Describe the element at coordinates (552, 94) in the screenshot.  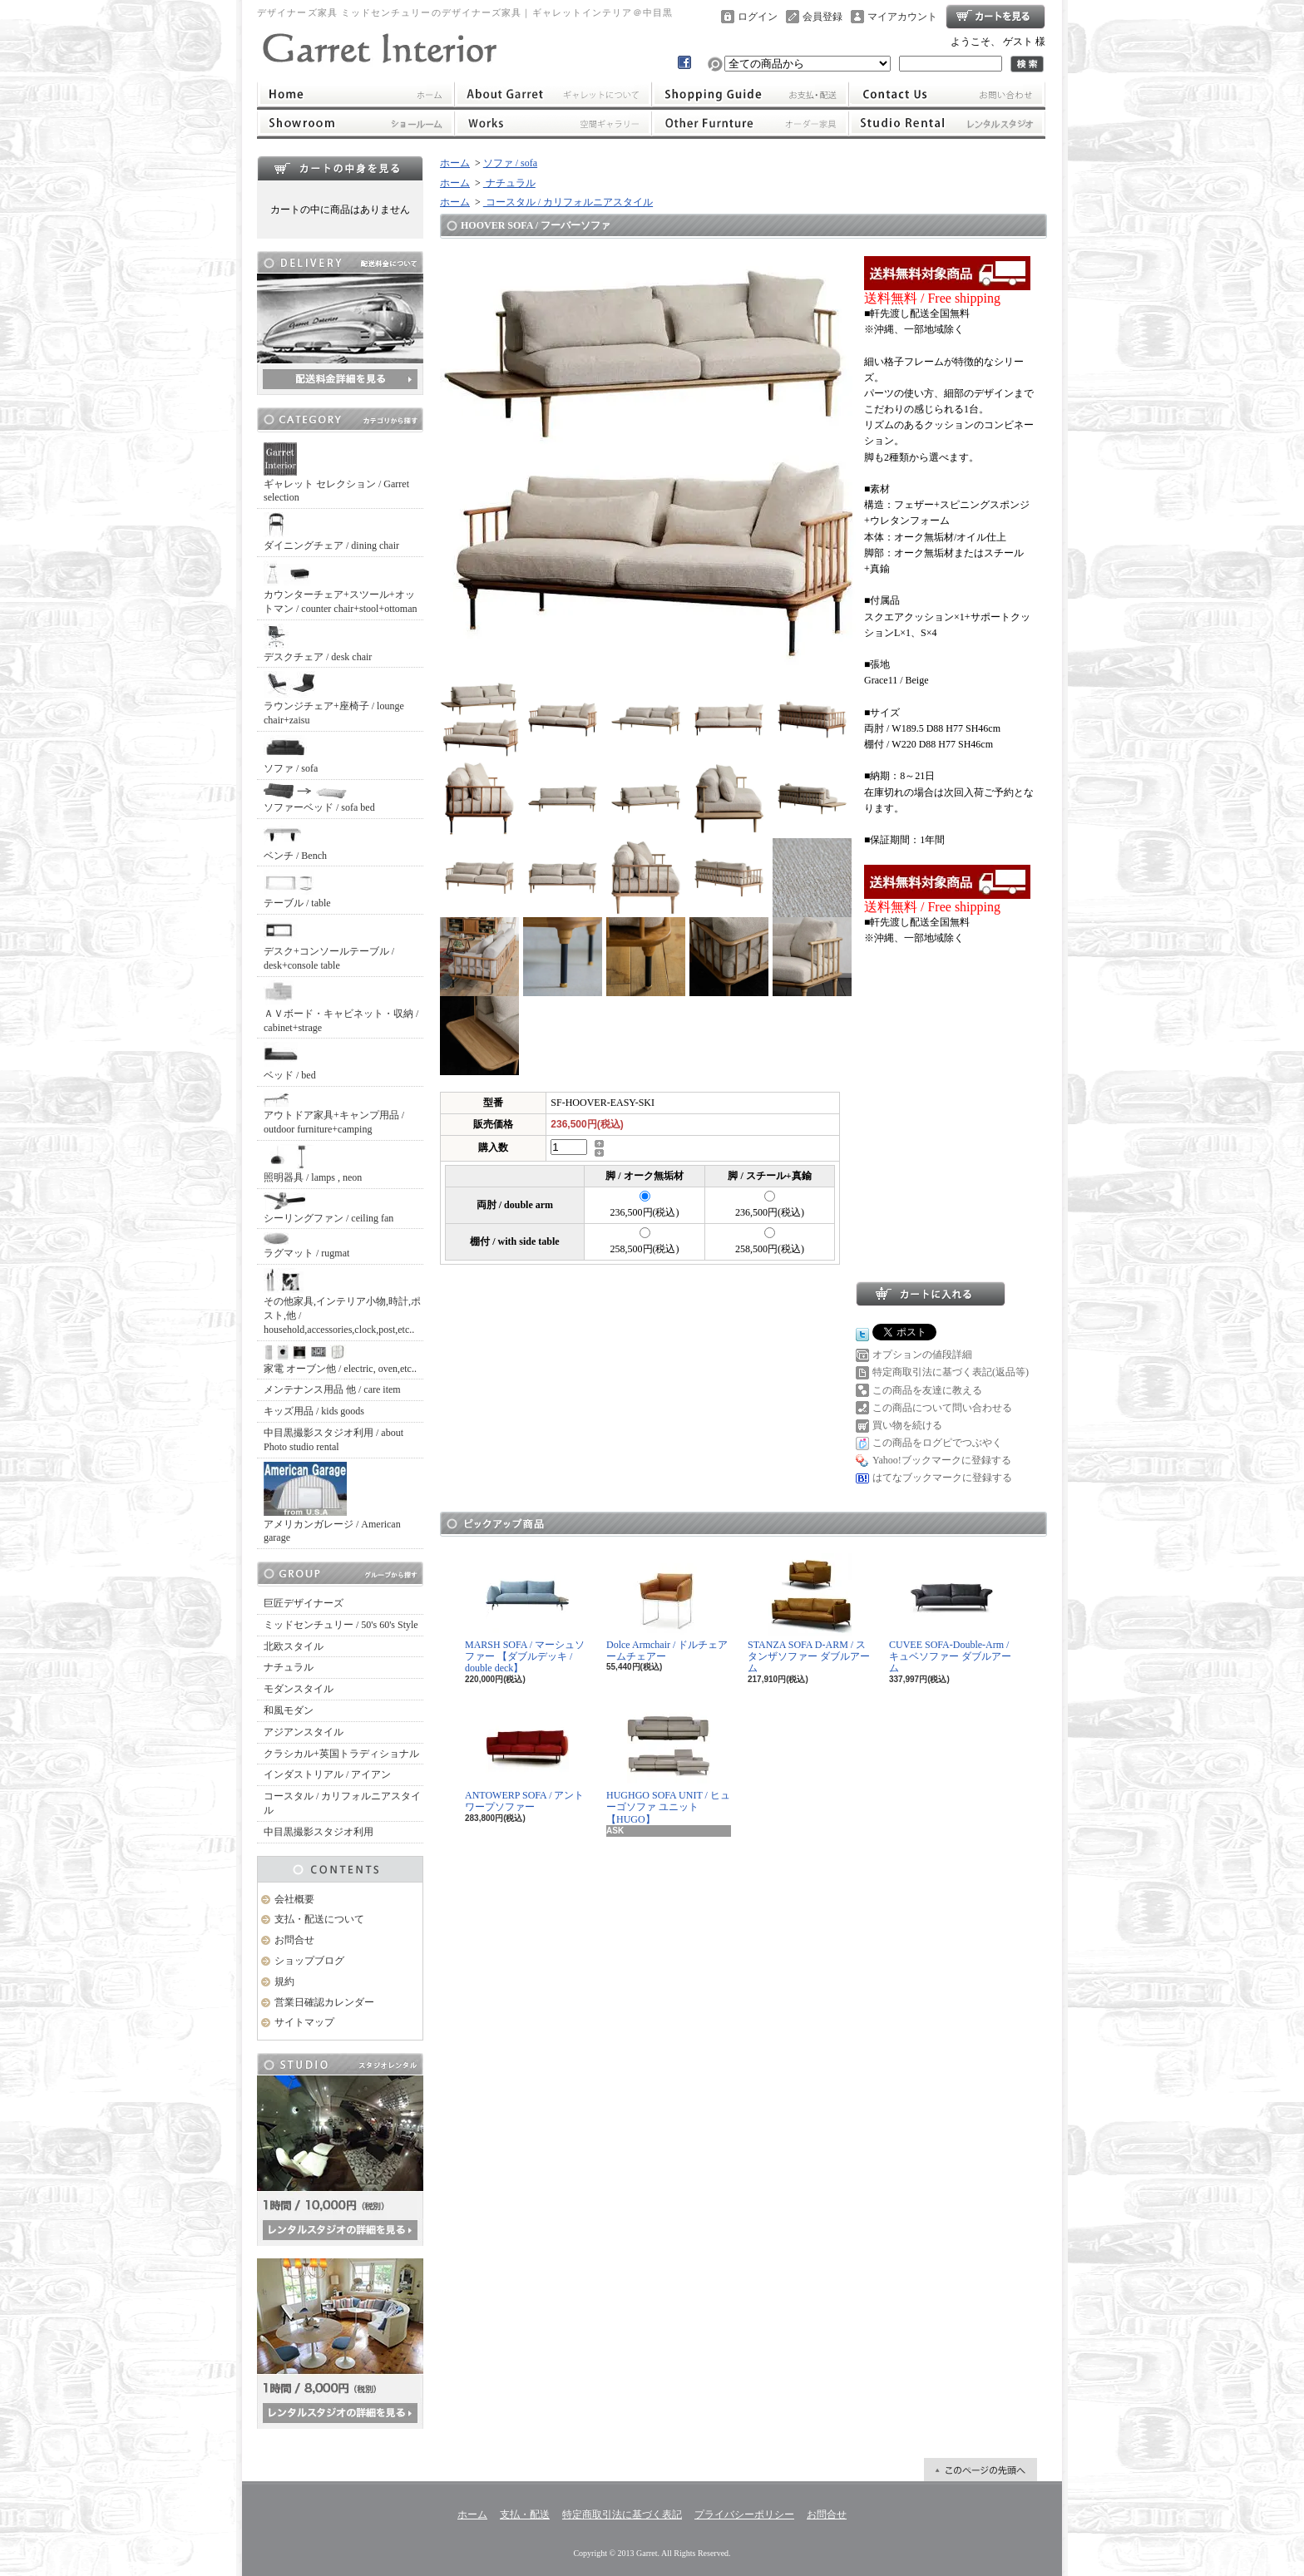
I see `ギャレットインテリアについて` at that location.